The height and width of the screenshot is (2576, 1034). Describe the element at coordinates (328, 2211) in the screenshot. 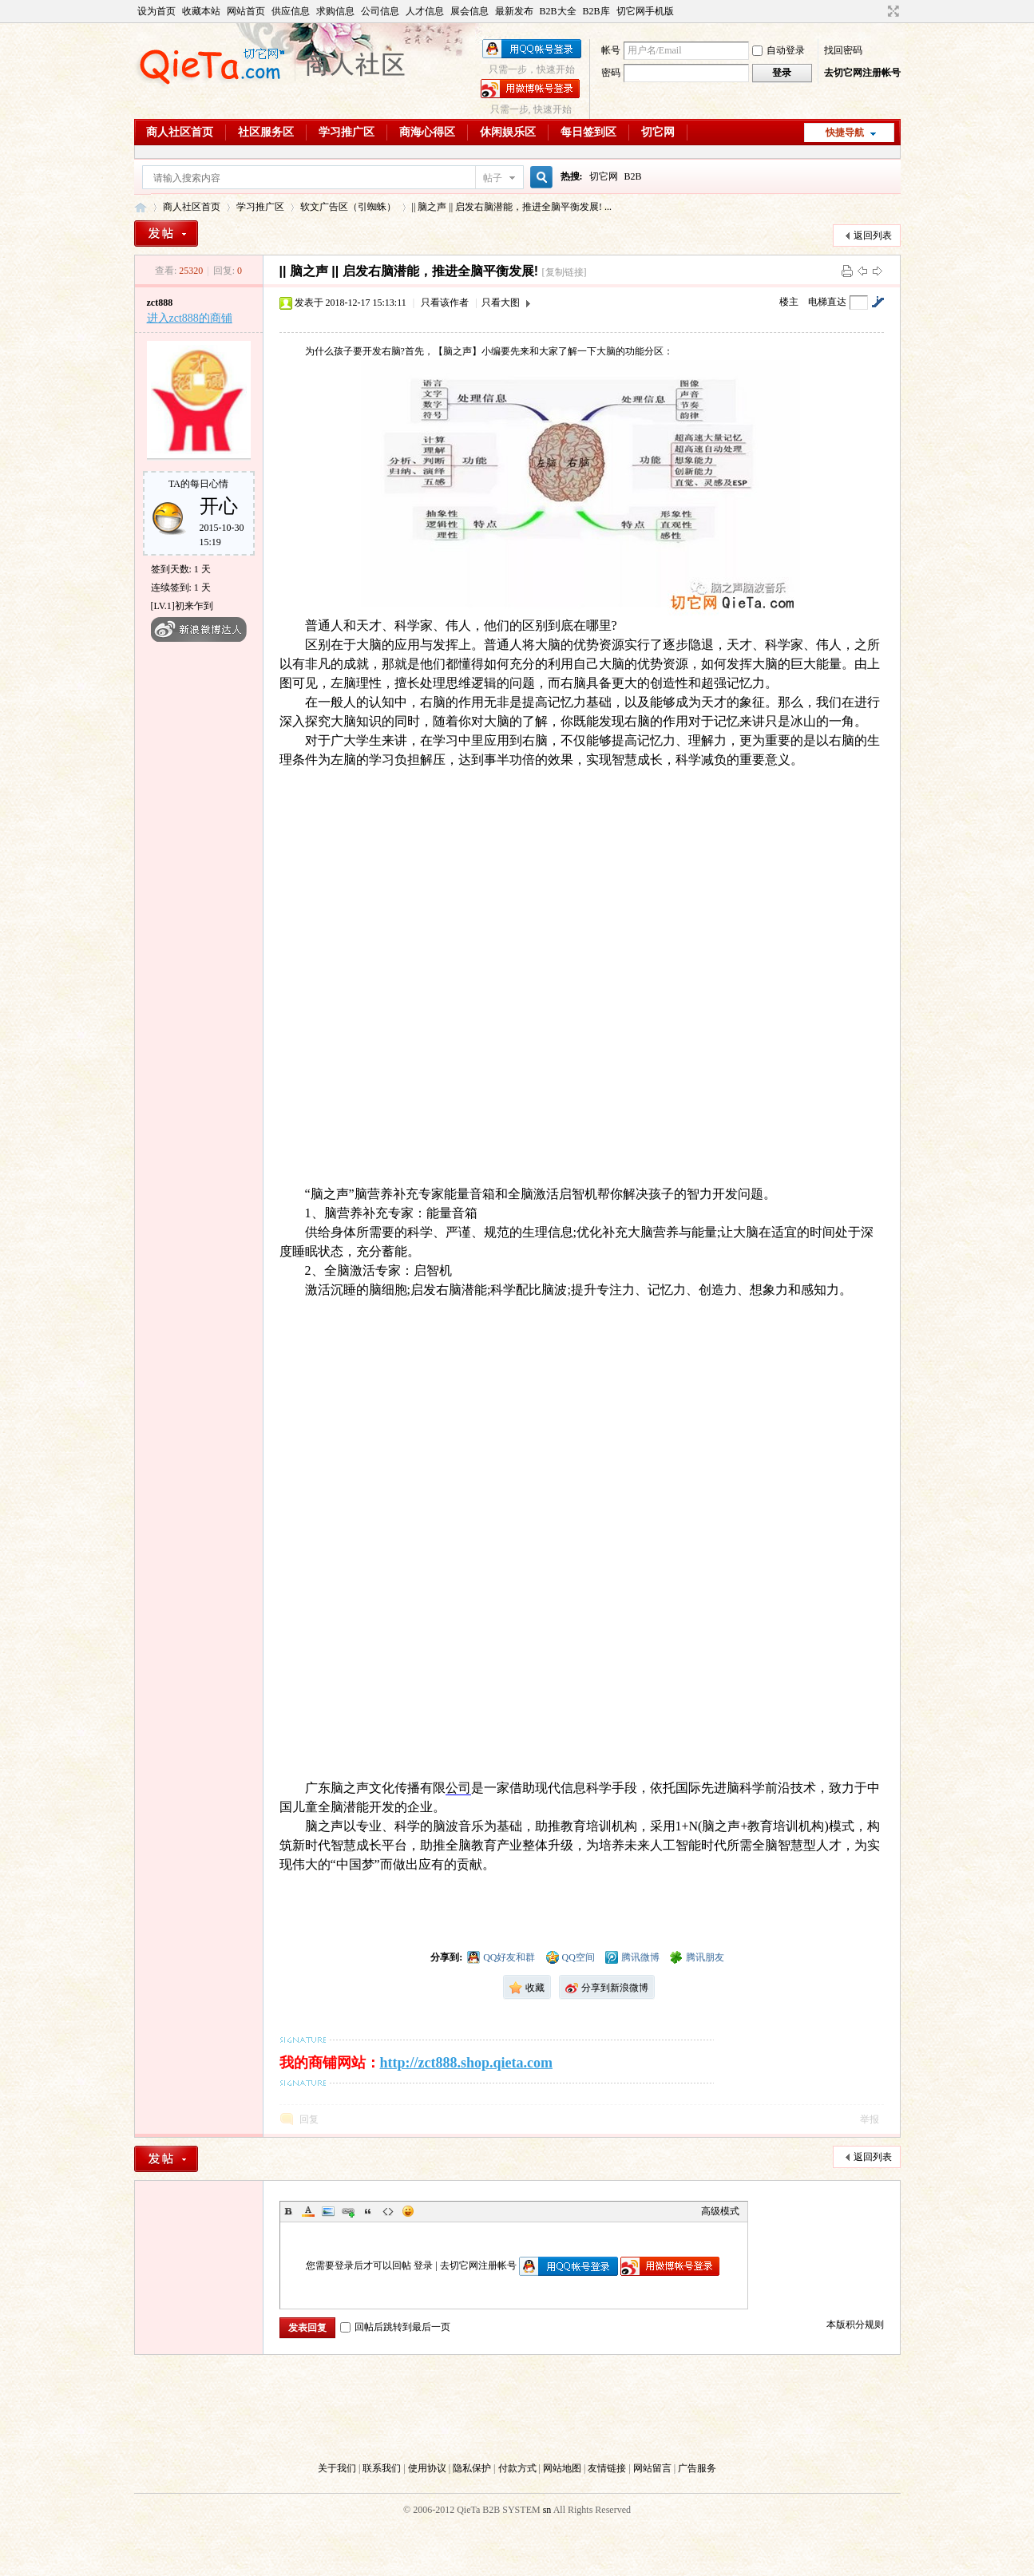

I see `Image` at that location.